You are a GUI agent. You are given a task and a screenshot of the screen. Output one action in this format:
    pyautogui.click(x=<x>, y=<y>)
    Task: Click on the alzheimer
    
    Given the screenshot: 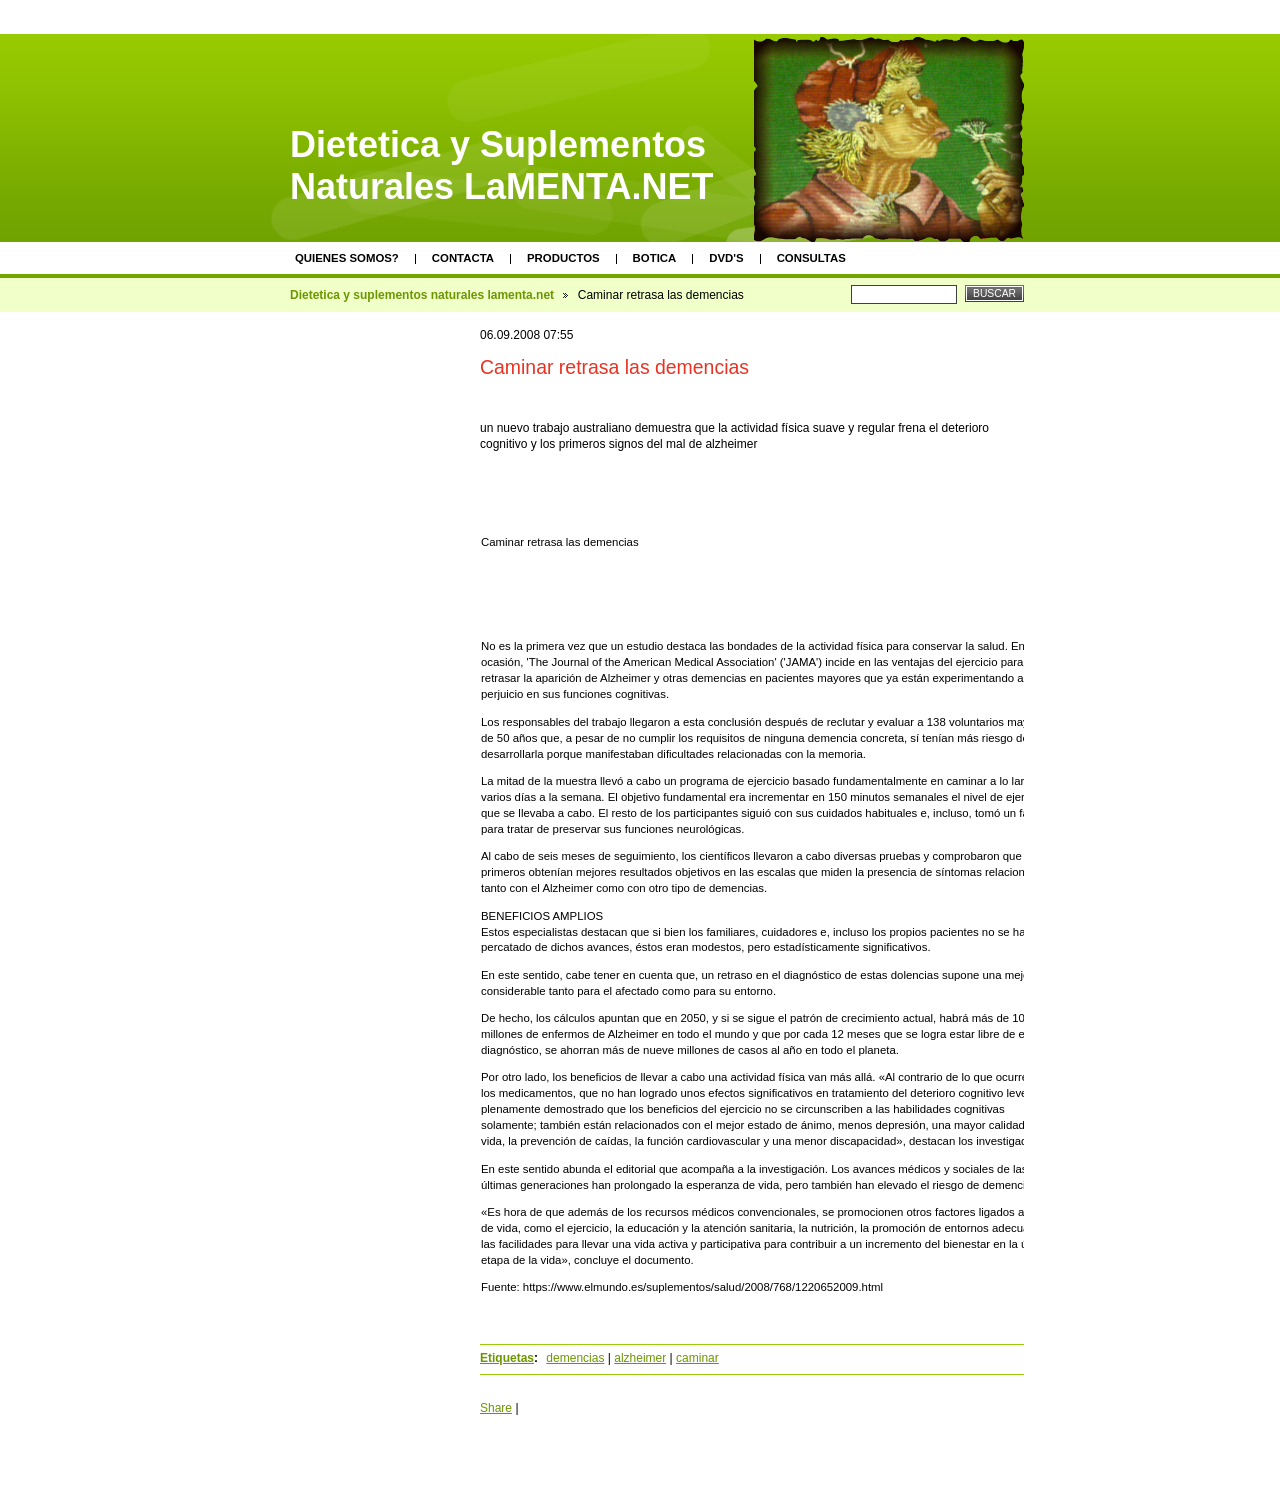 What is the action you would take?
    pyautogui.click(x=640, y=1358)
    